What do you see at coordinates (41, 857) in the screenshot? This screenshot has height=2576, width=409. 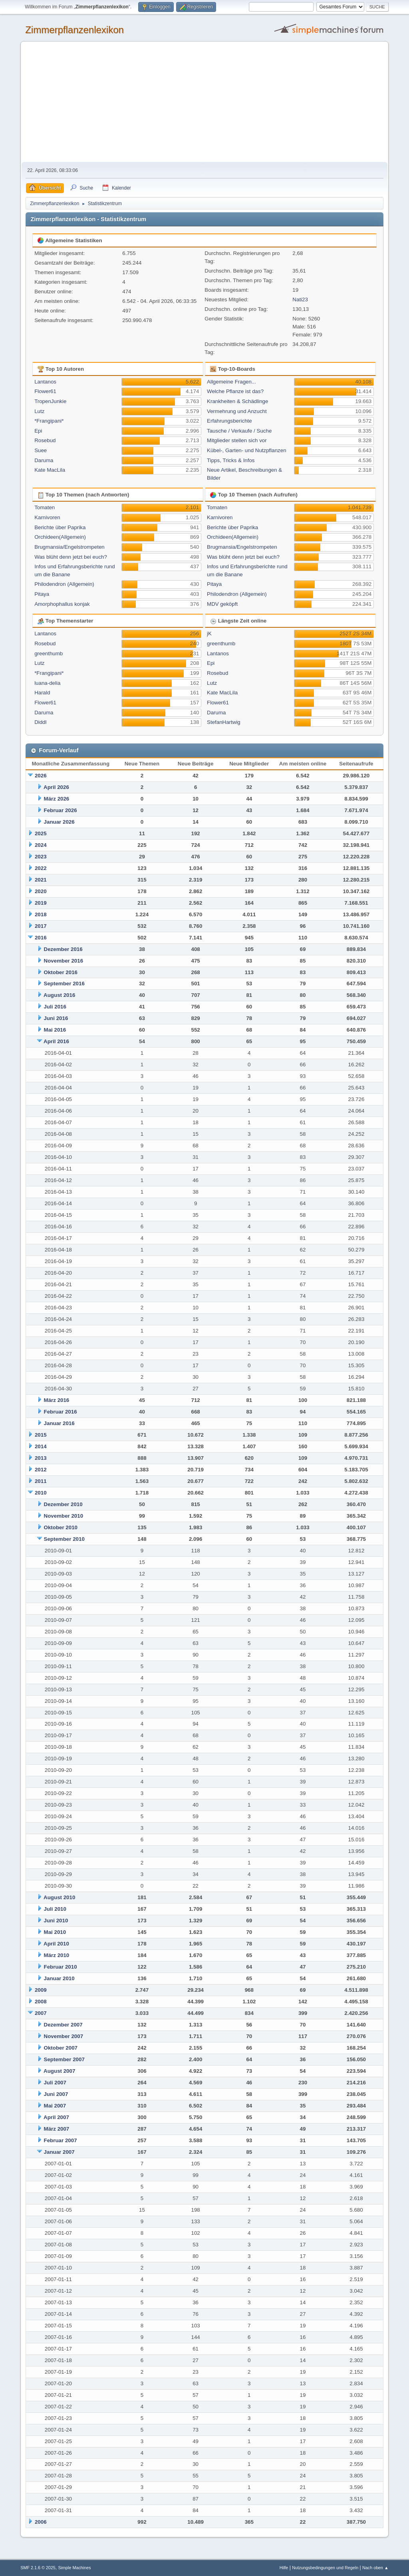 I see `2023` at bounding box center [41, 857].